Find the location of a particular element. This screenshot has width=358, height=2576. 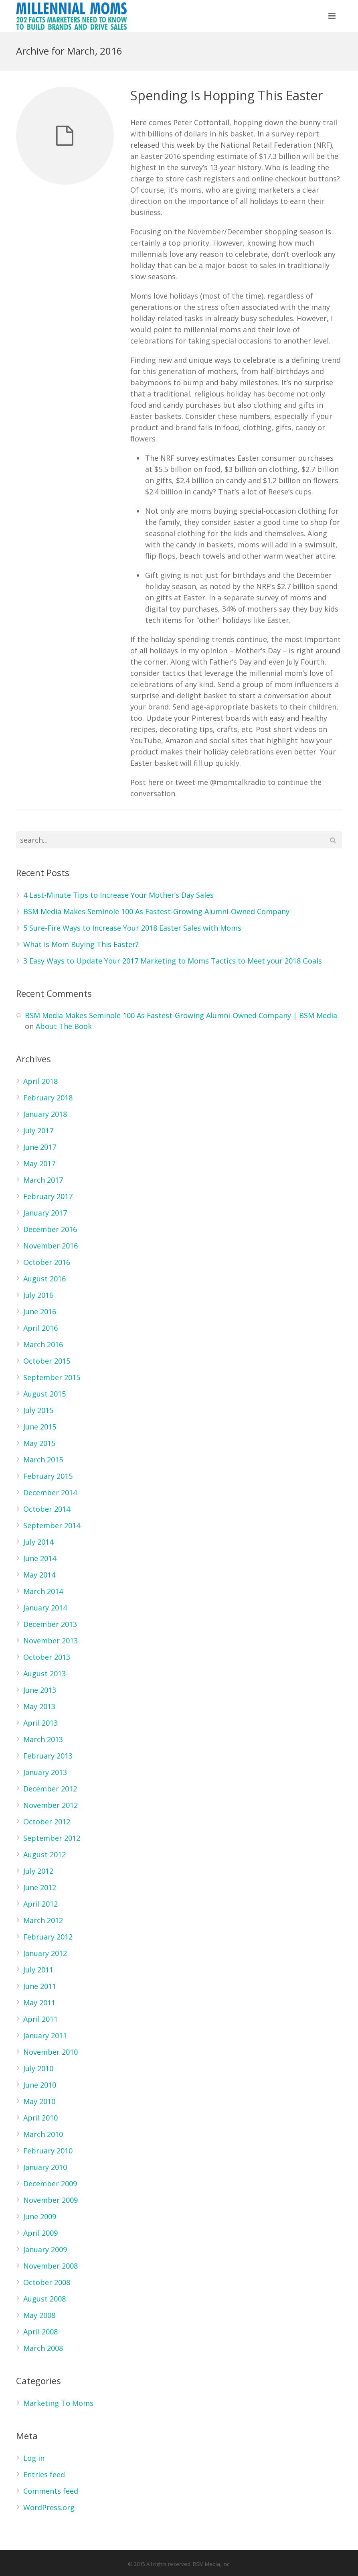

November 2012 is located at coordinates (50, 1805).